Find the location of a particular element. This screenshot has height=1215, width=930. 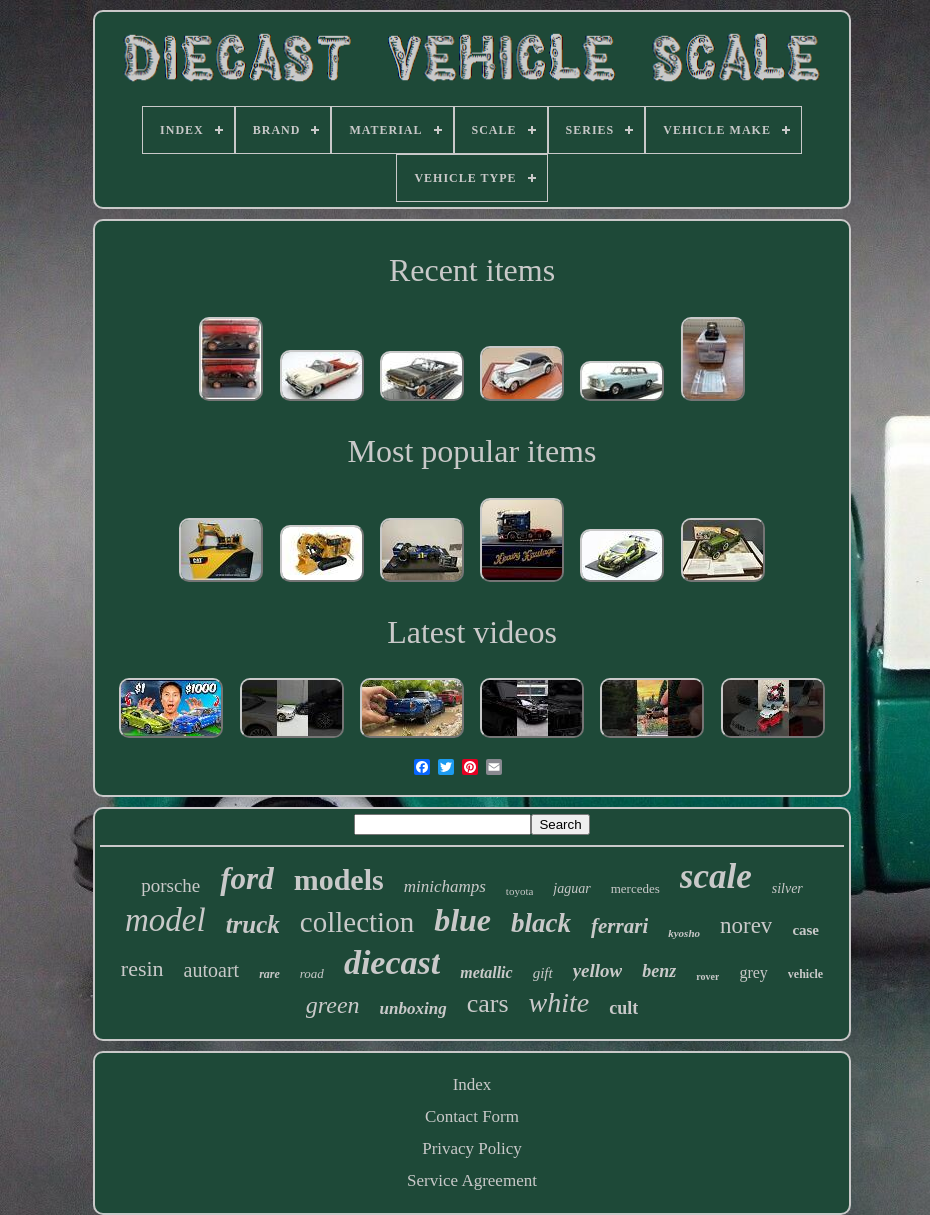

models is located at coordinates (339, 879).